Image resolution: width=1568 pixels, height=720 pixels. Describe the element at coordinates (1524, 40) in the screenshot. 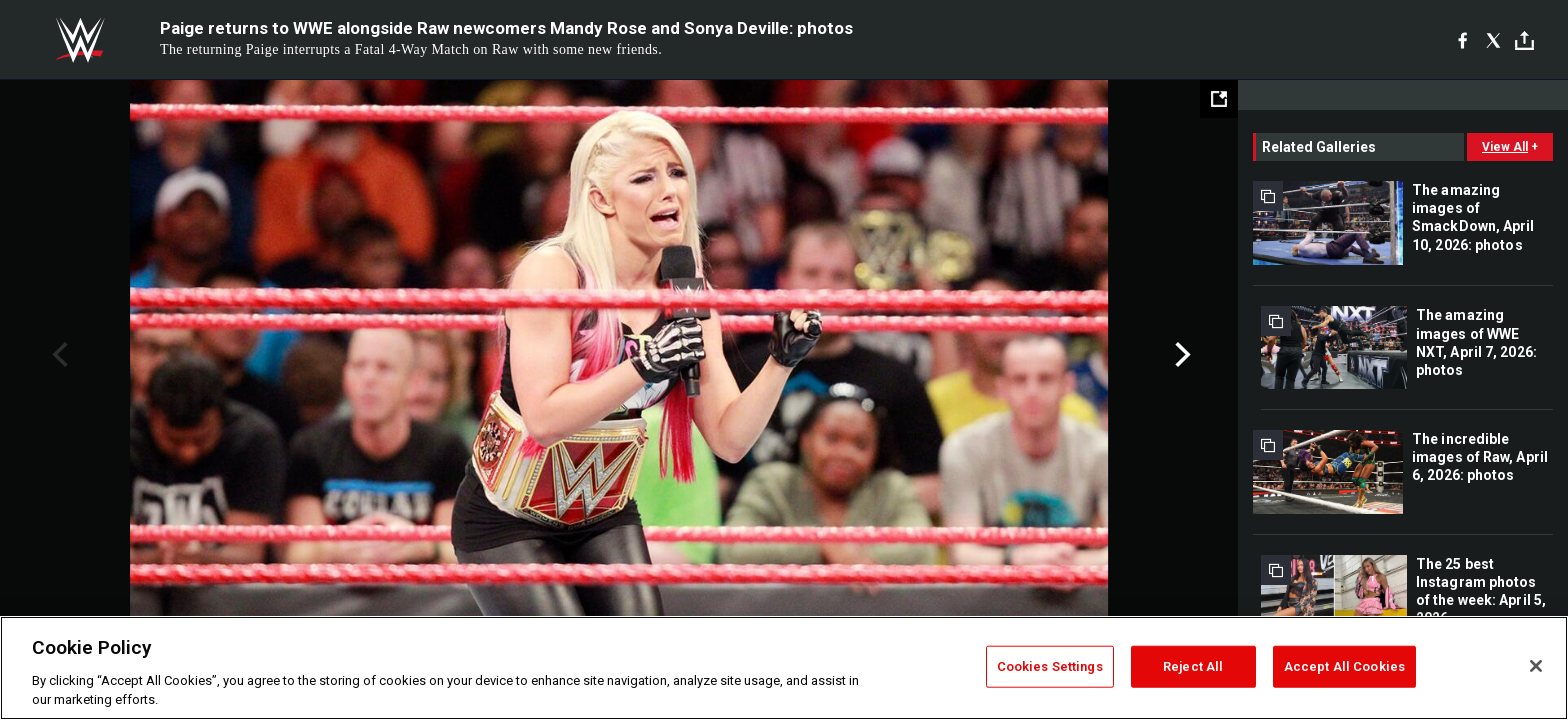

I see `[Toggle]` at that location.